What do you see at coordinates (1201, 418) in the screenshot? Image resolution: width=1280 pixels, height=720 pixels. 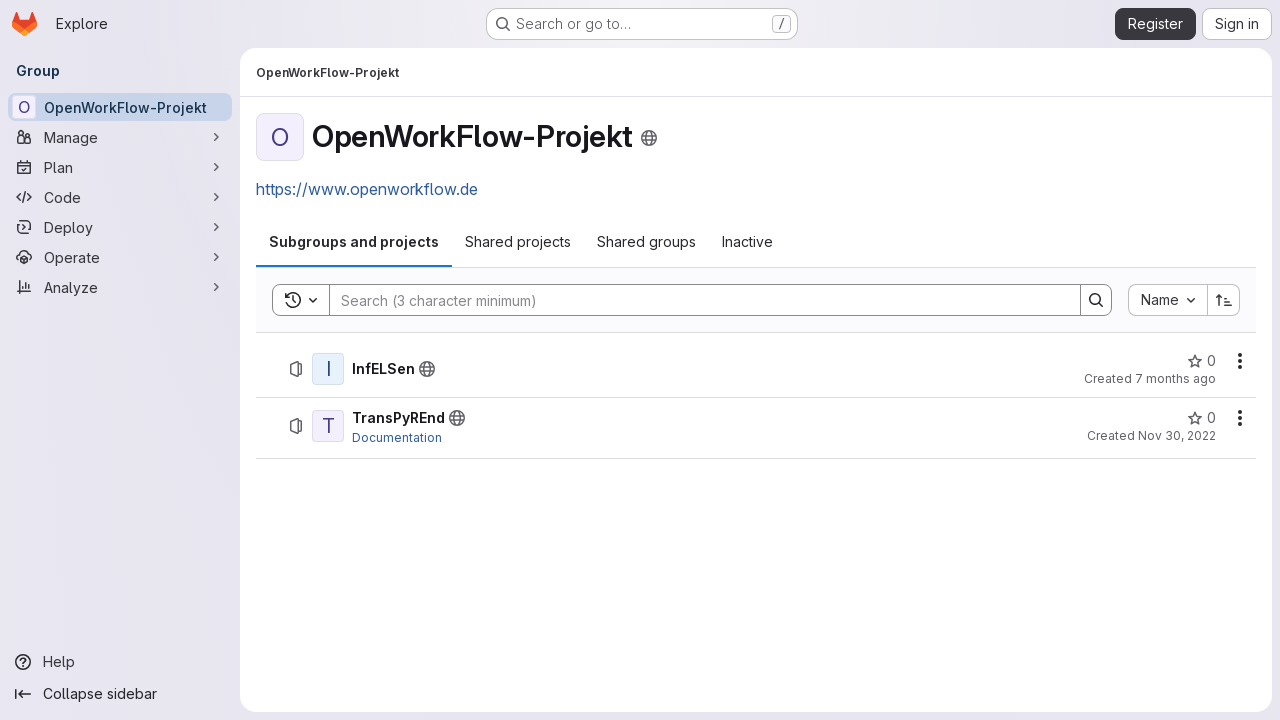 I see `[TransPyREnd has 0 stars]` at bounding box center [1201, 418].